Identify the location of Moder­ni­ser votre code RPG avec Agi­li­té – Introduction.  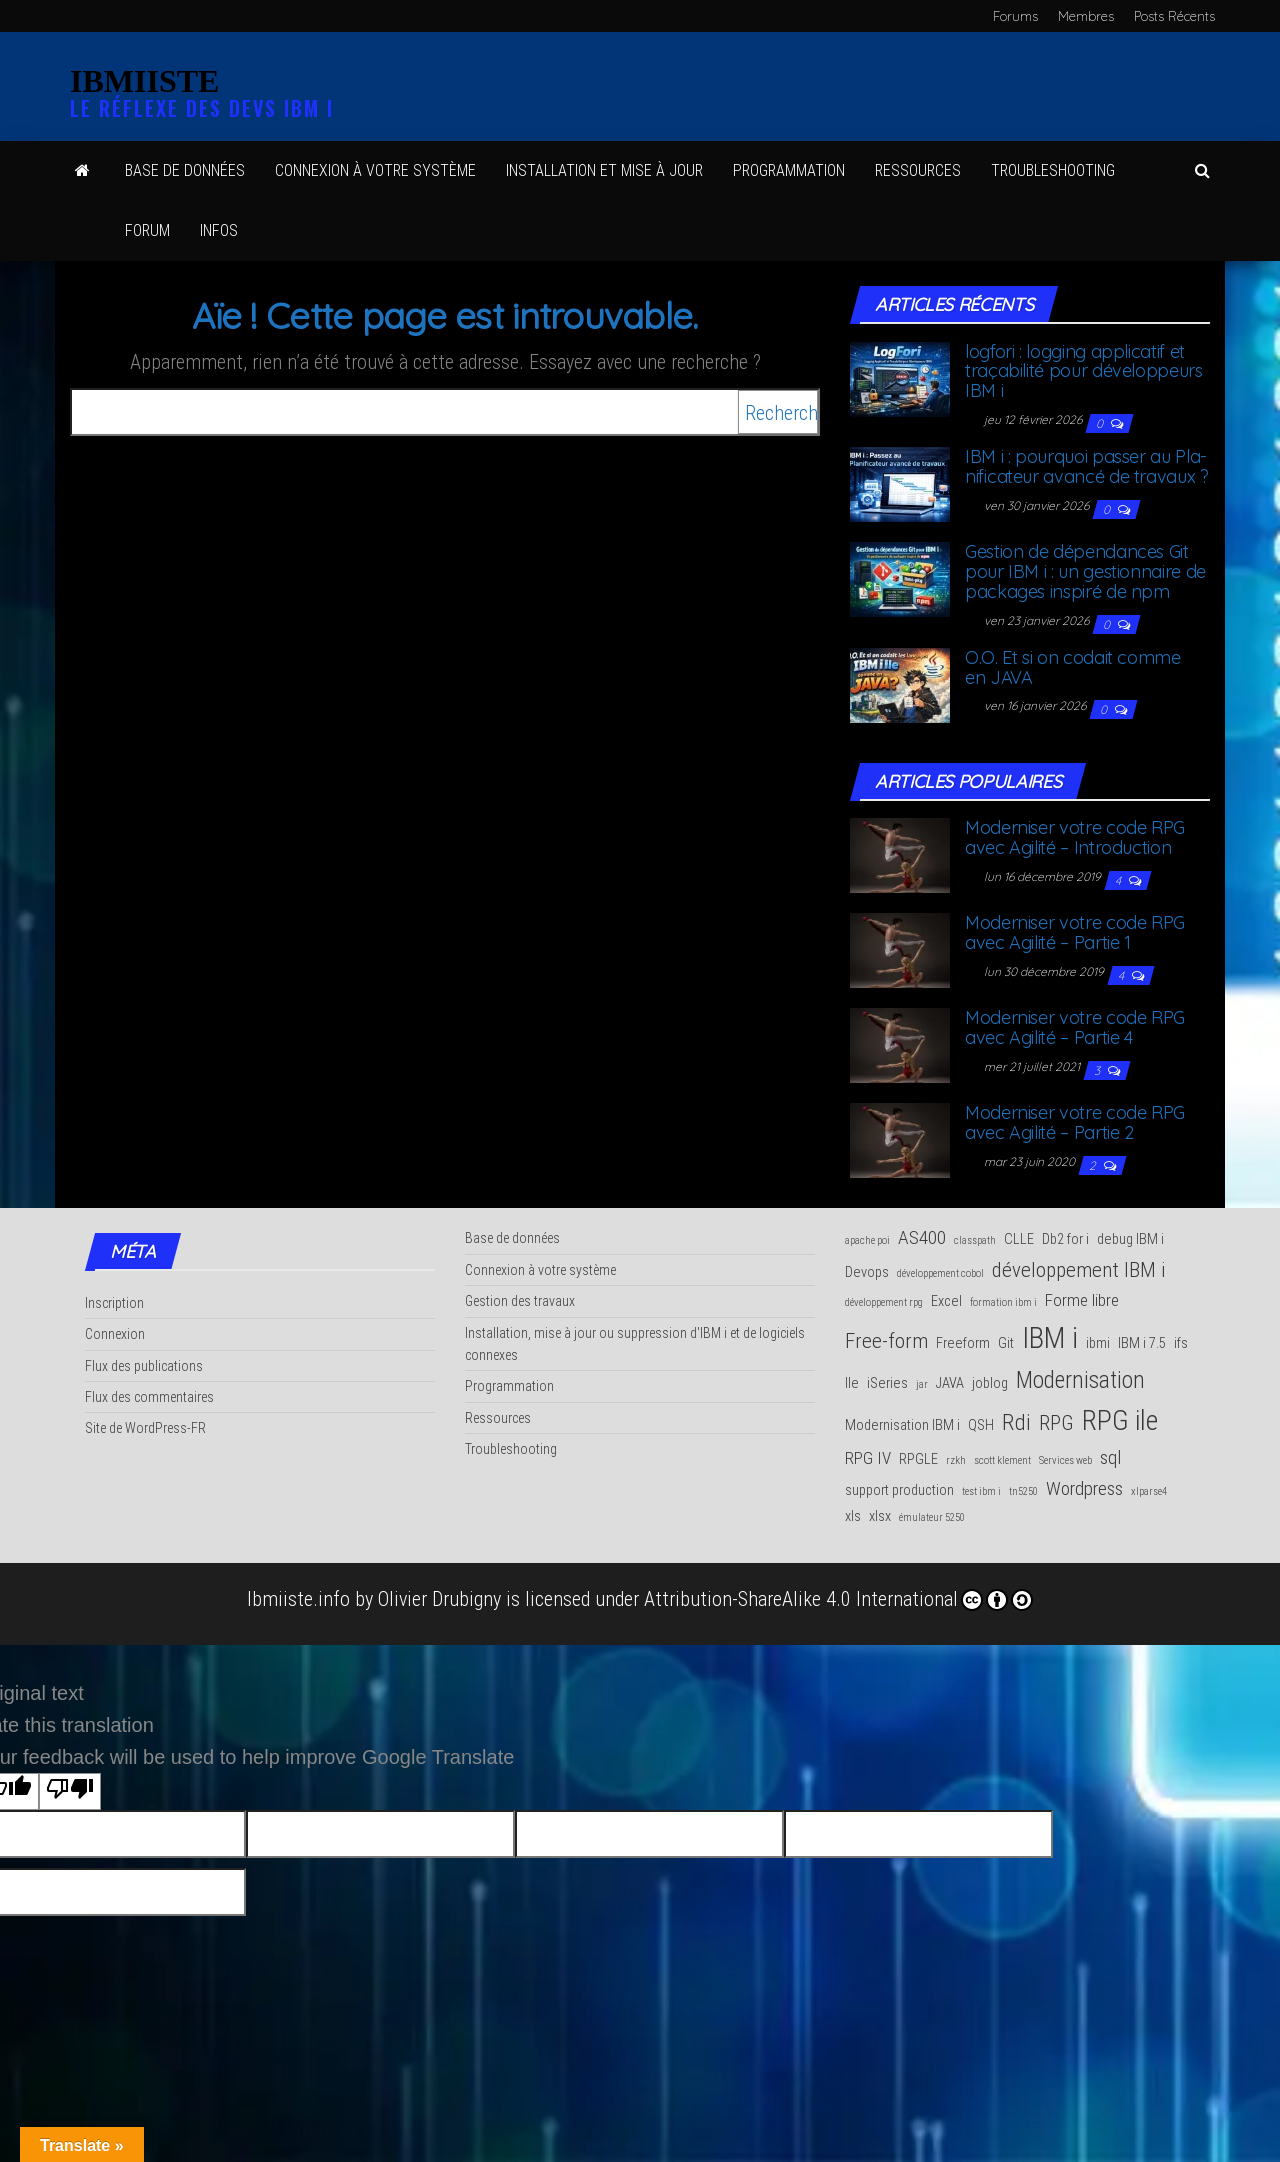
(1075, 837).